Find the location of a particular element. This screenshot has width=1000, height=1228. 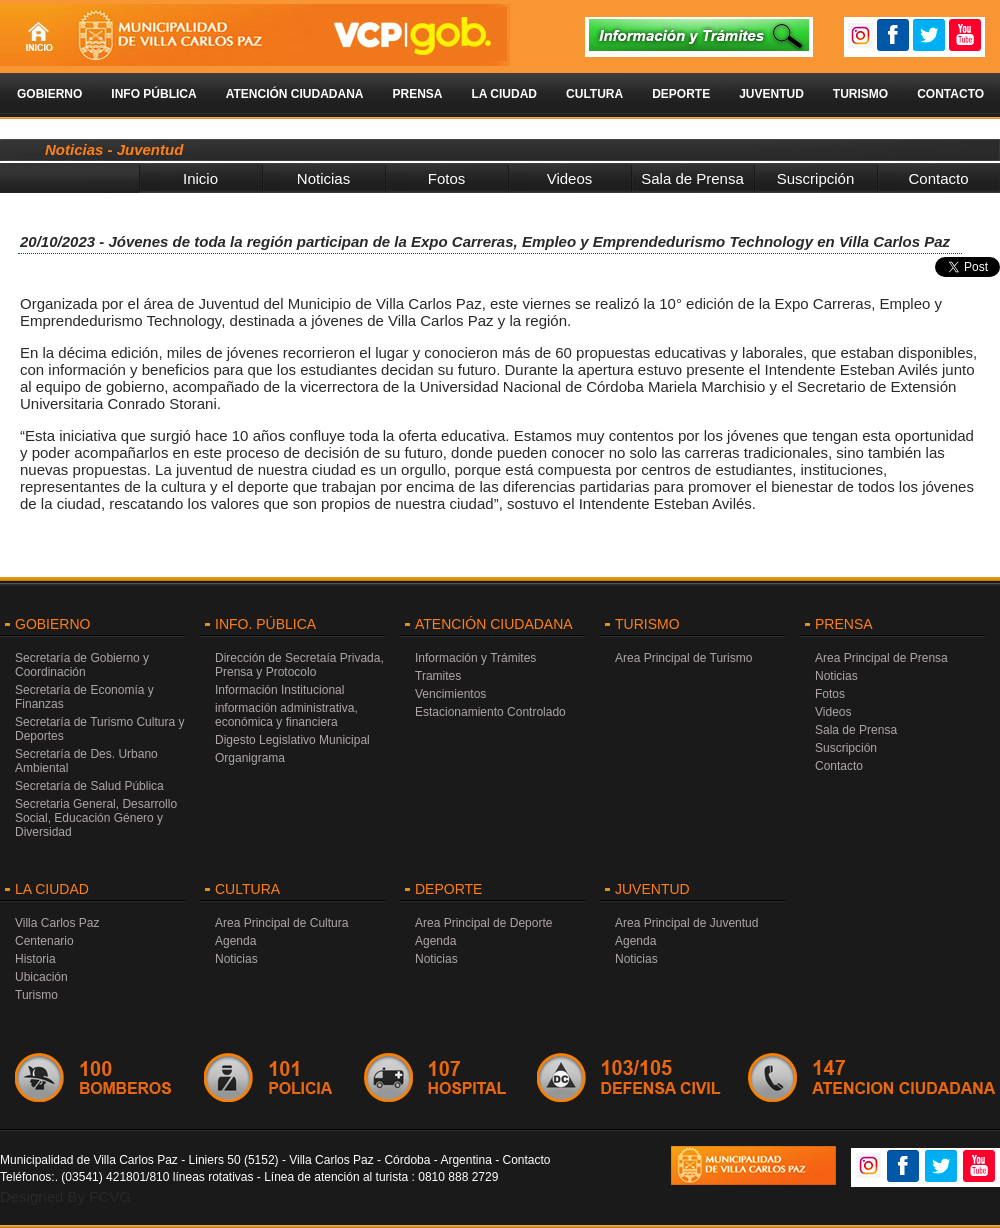

Ubicación is located at coordinates (41, 977).